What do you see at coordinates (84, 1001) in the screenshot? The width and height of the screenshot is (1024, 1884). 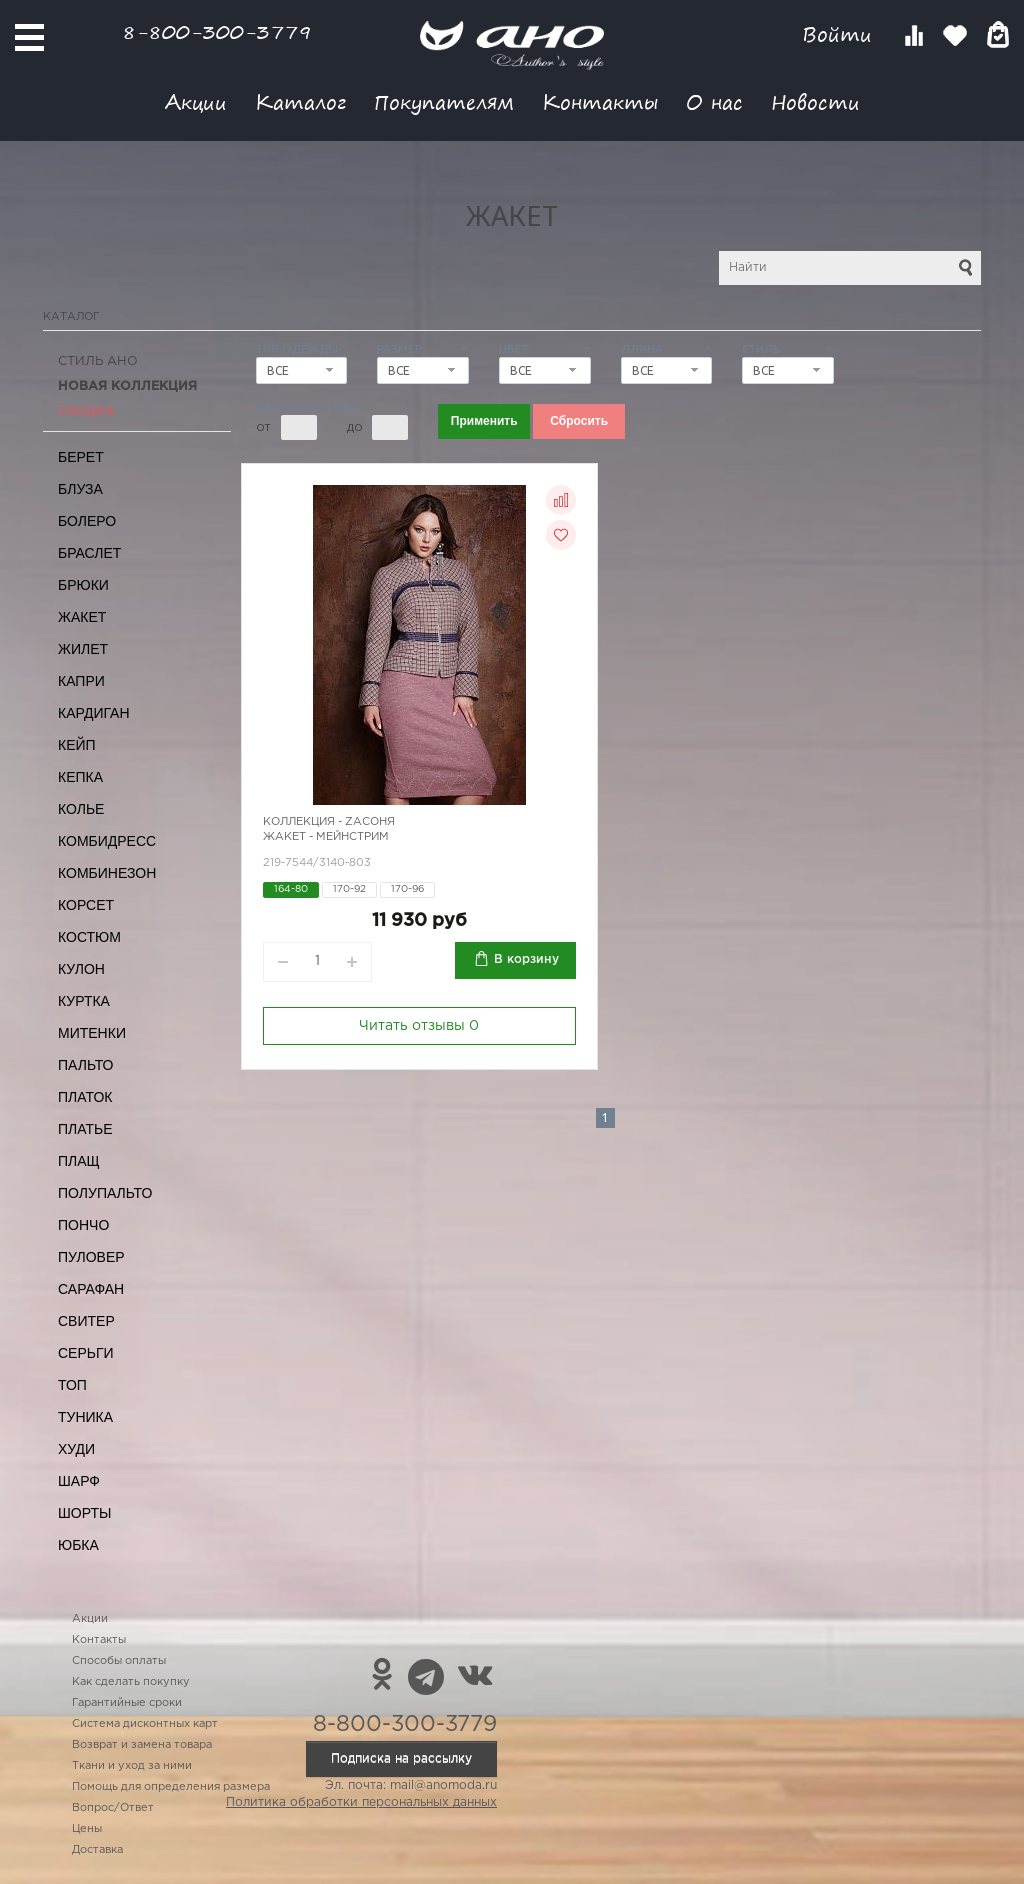 I see `Куртка` at bounding box center [84, 1001].